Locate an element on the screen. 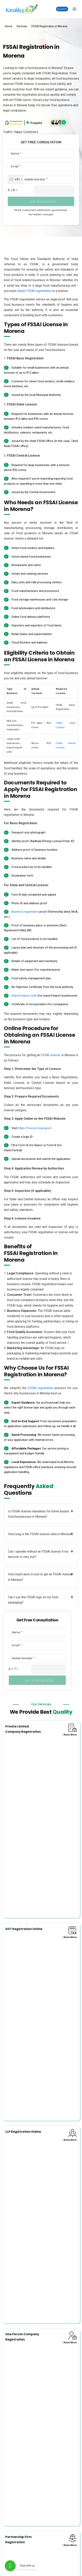  Login is located at coordinates (62, 9).